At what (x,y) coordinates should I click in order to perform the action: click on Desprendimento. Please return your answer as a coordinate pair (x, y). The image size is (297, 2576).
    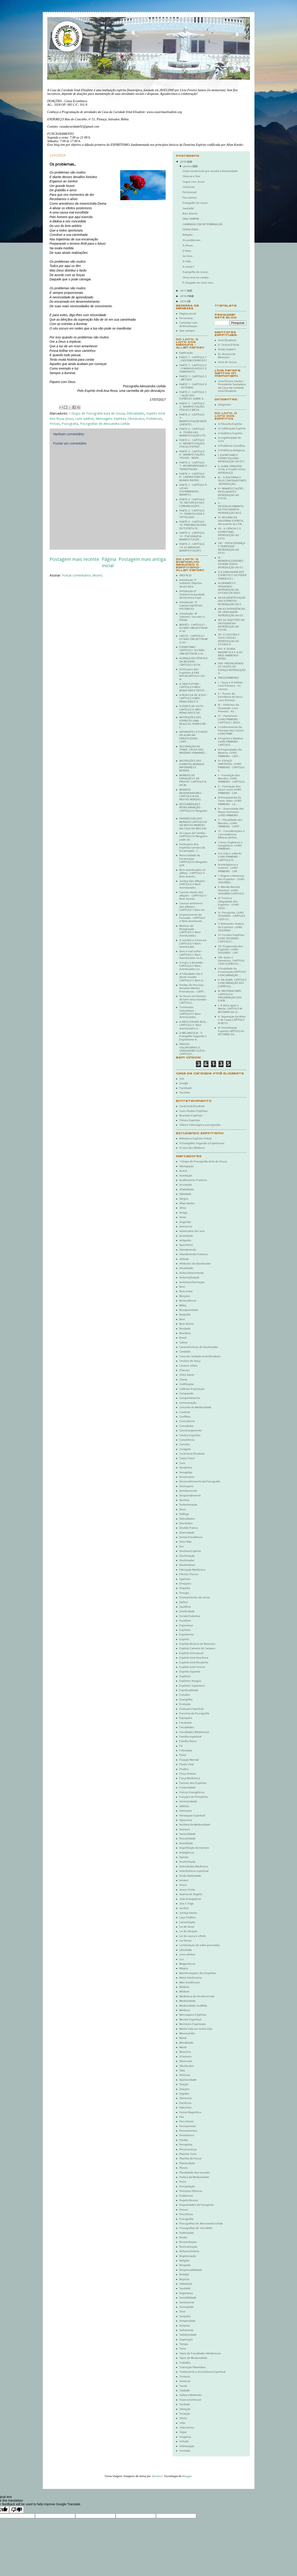
    Looking at the image, I should click on (190, 1495).